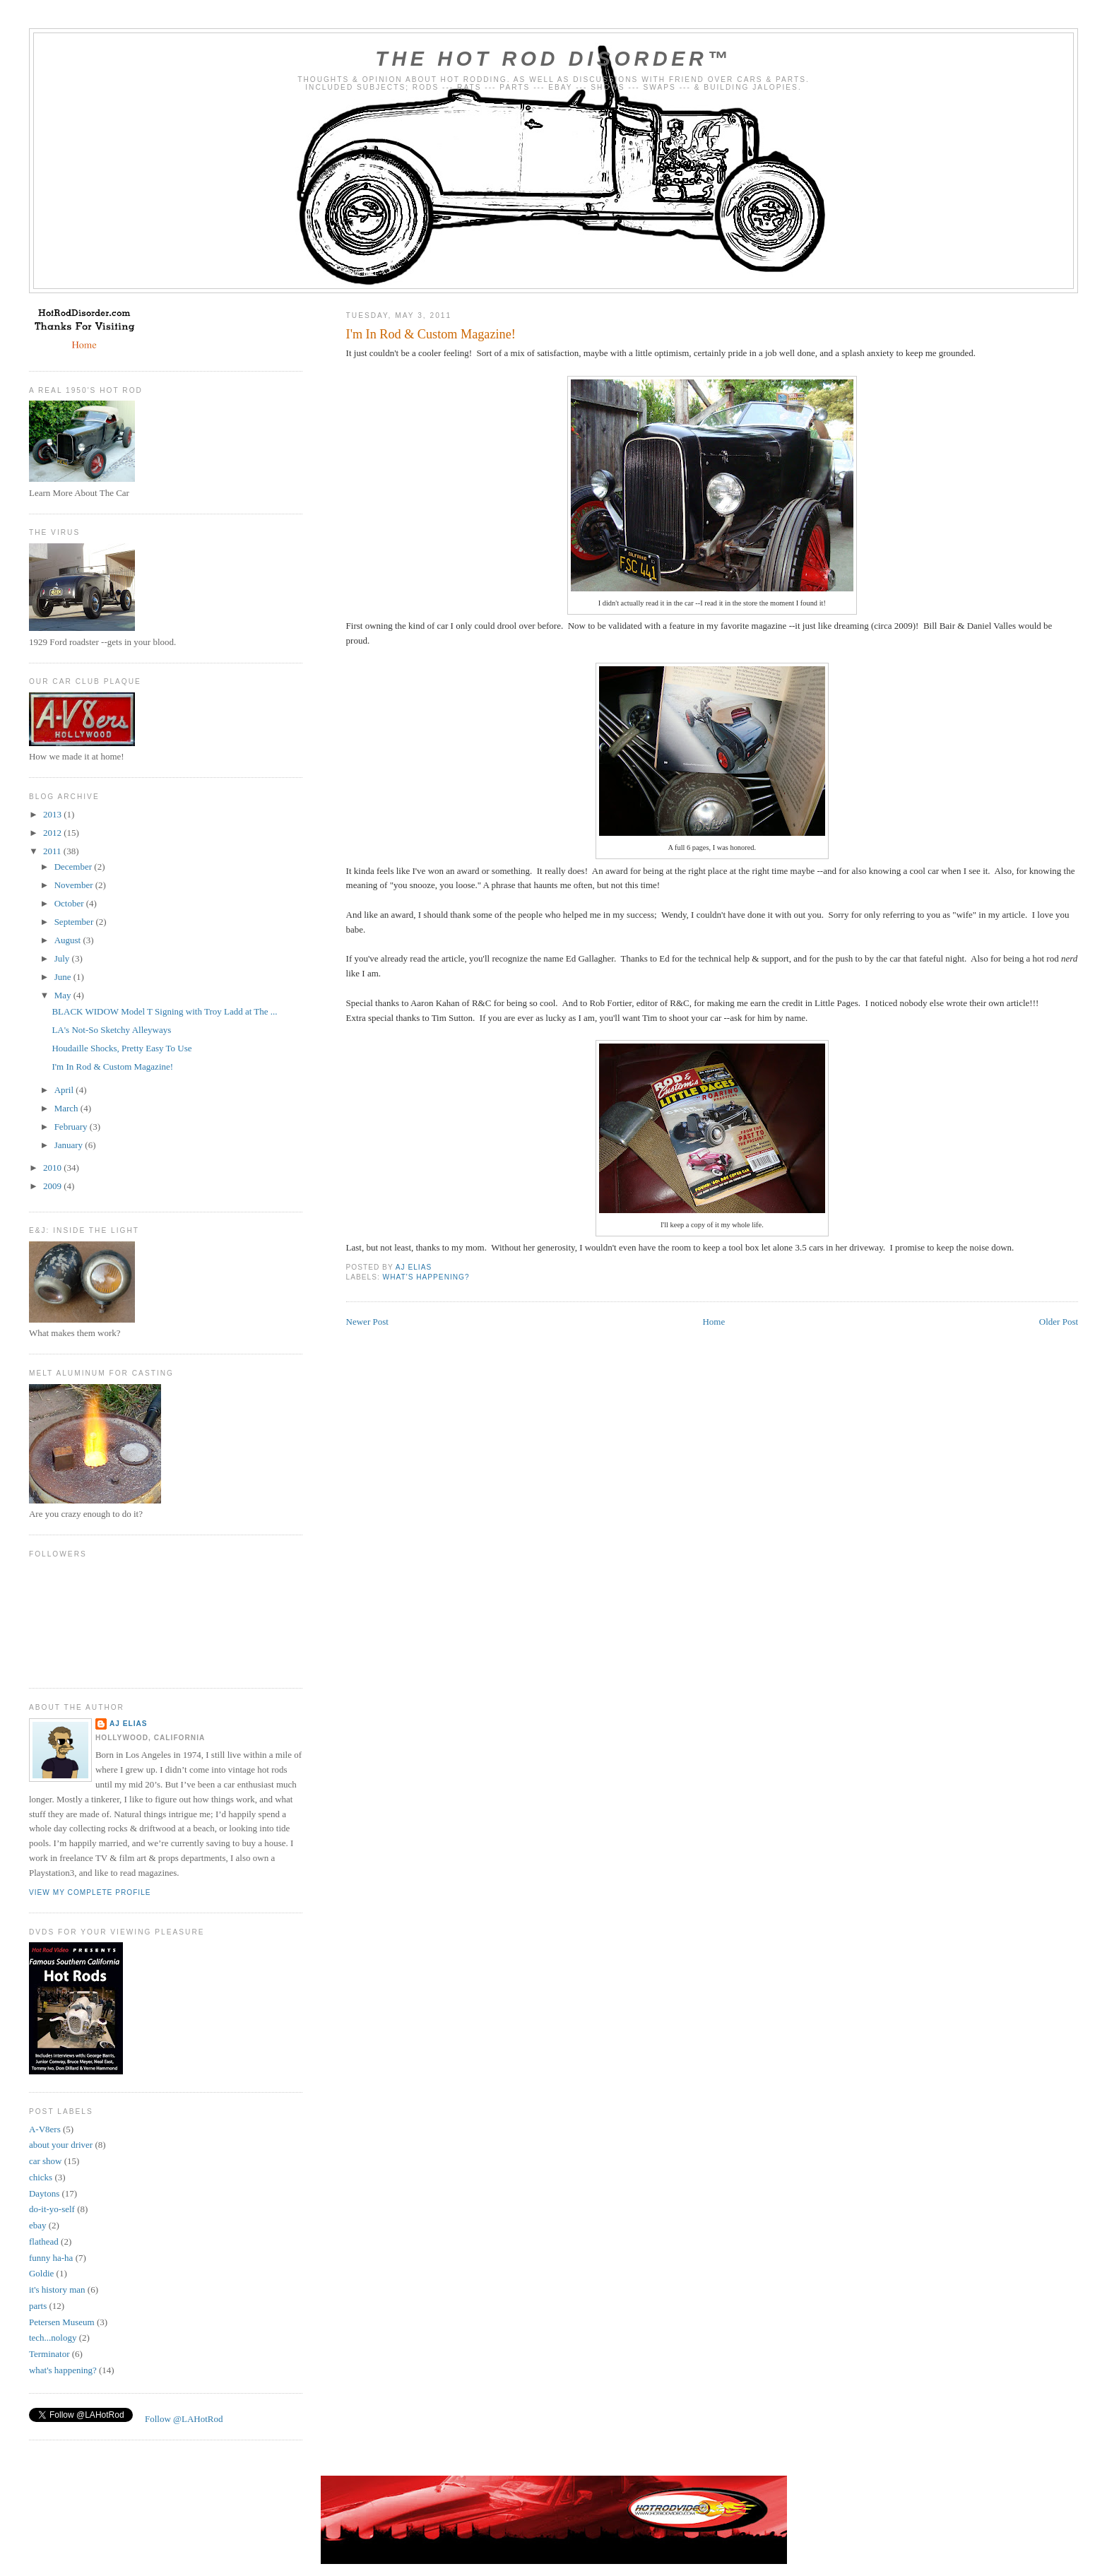 This screenshot has height=2576, width=1107. What do you see at coordinates (74, 866) in the screenshot?
I see `December` at bounding box center [74, 866].